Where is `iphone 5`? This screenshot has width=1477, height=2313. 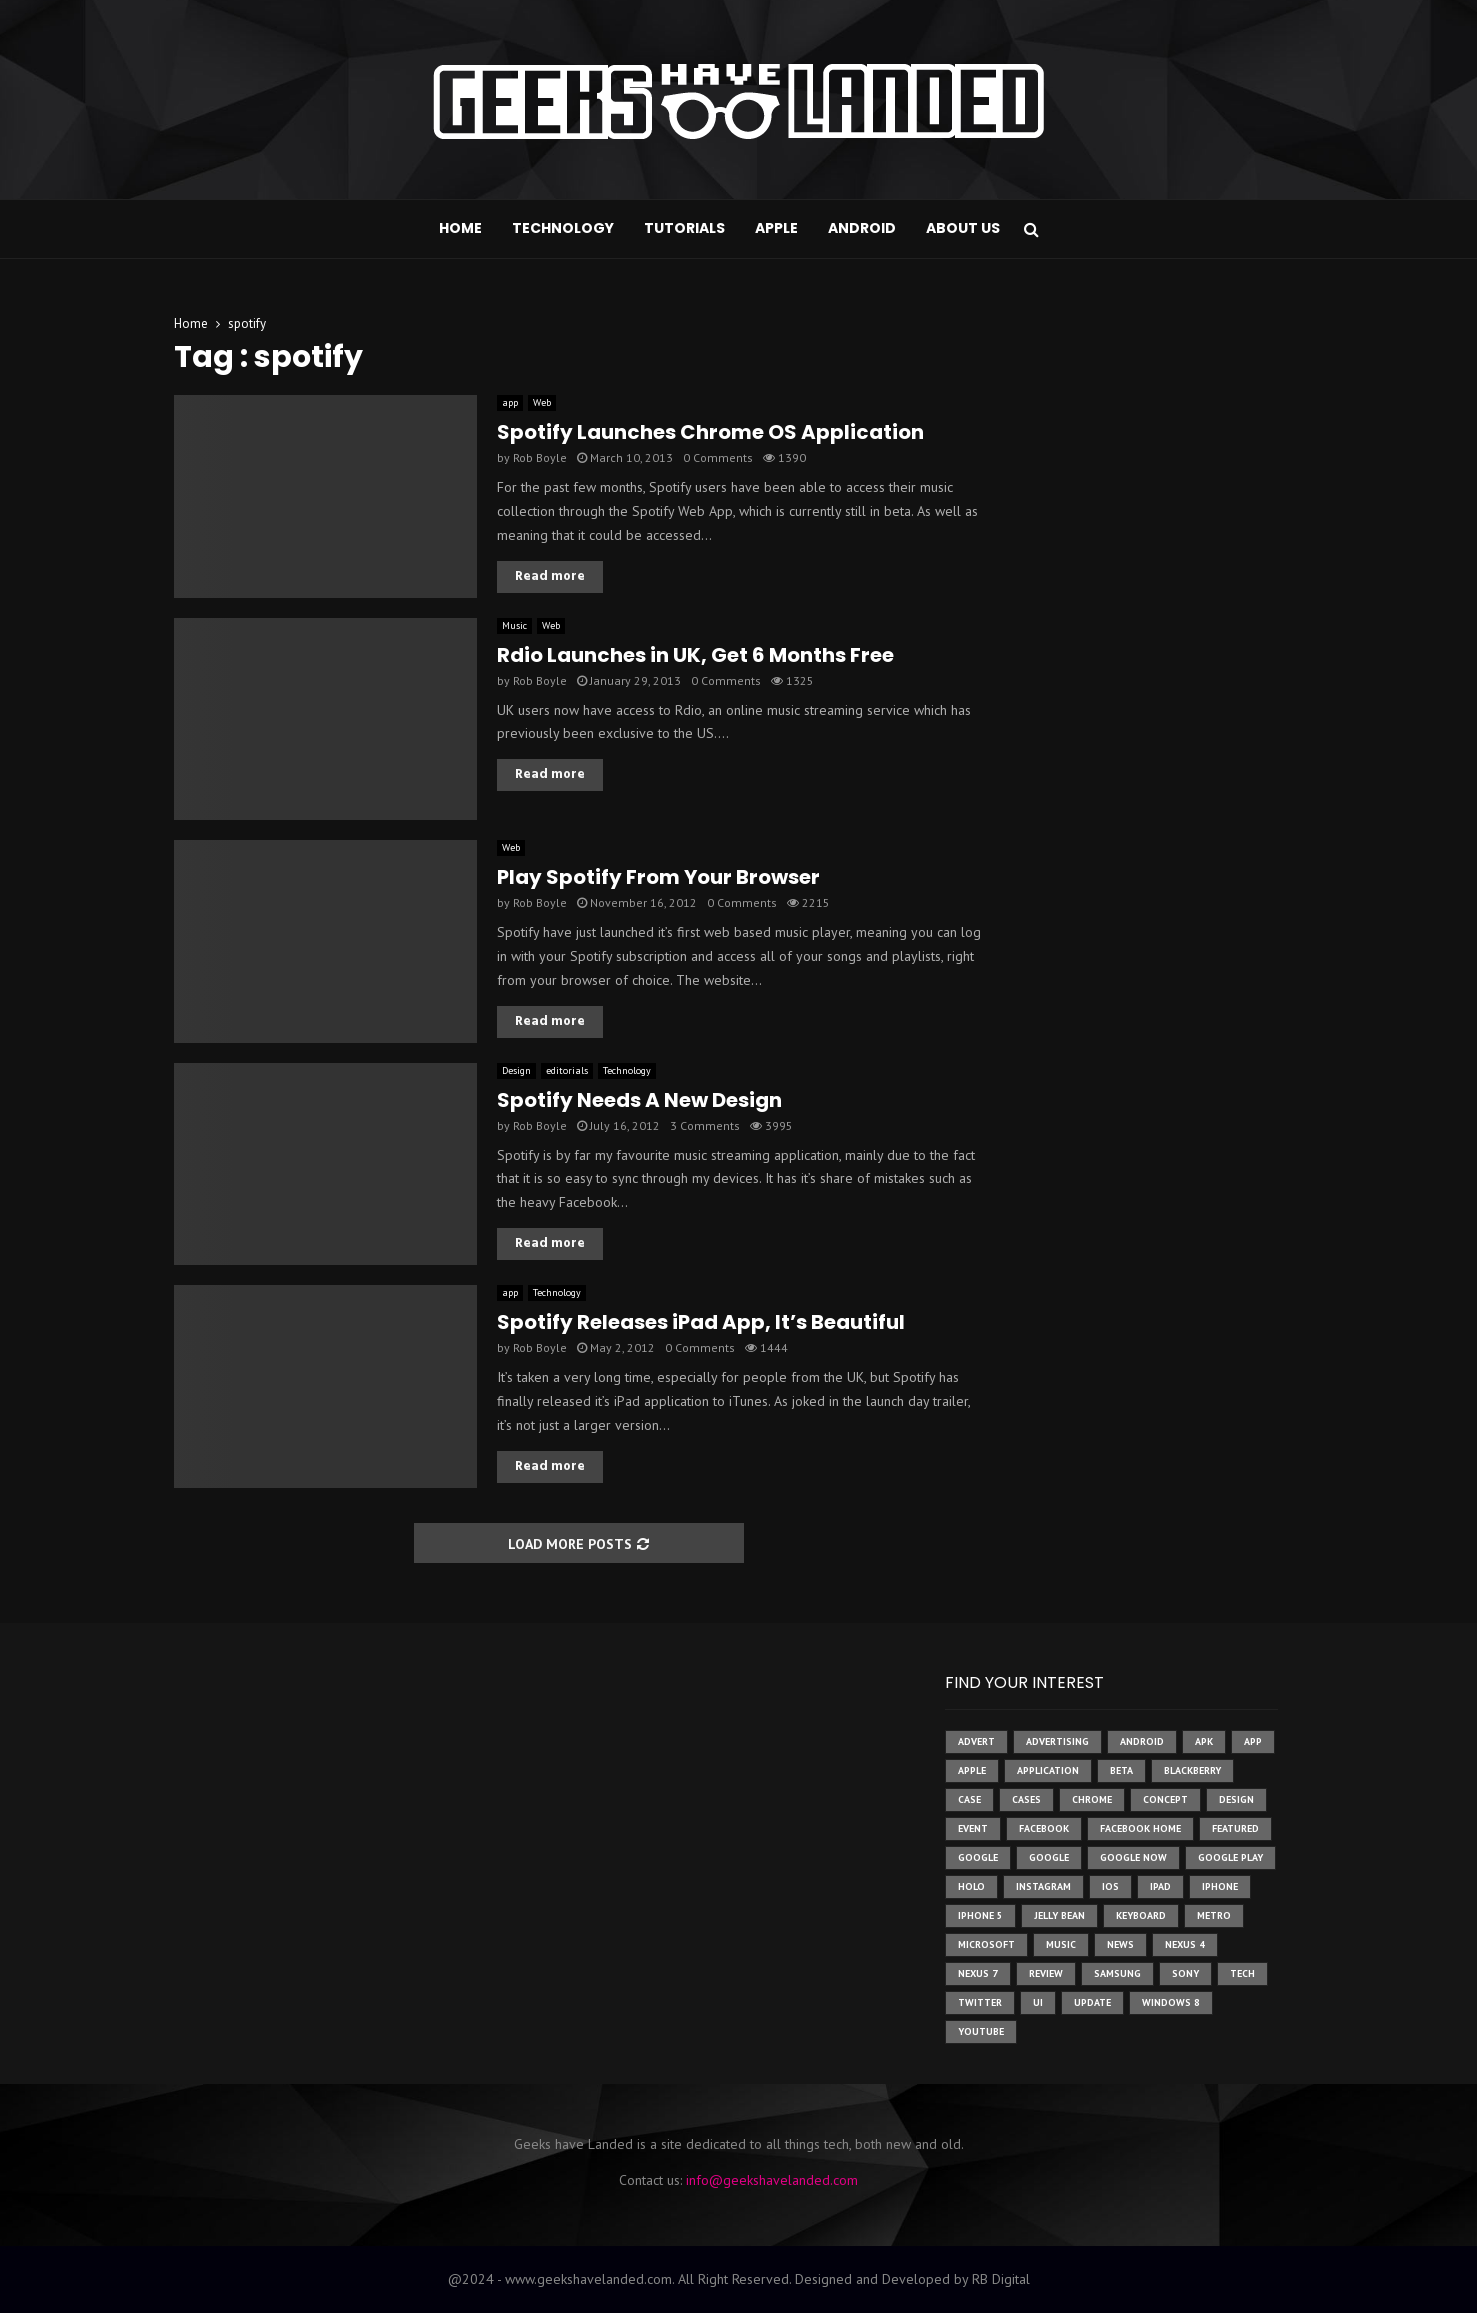 iphone 5 is located at coordinates (980, 1915).